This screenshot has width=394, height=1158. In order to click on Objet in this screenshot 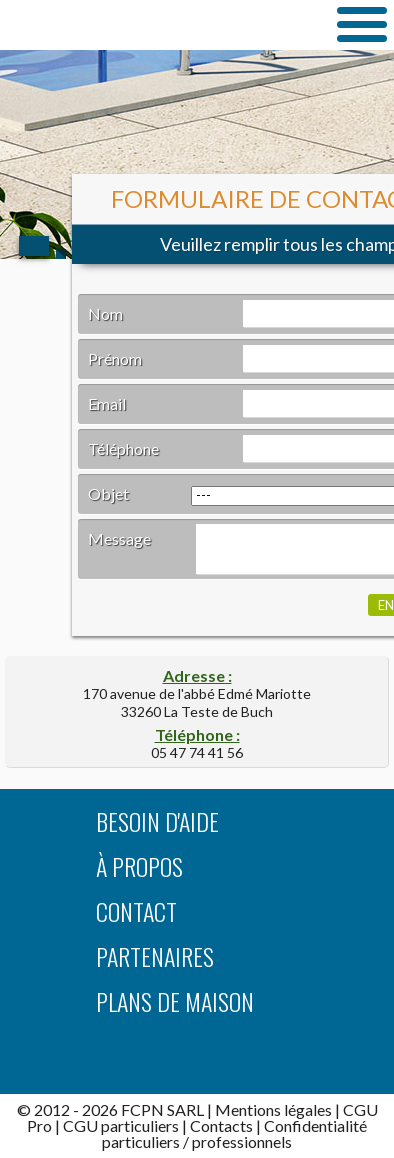, I will do `click(108, 493)`.